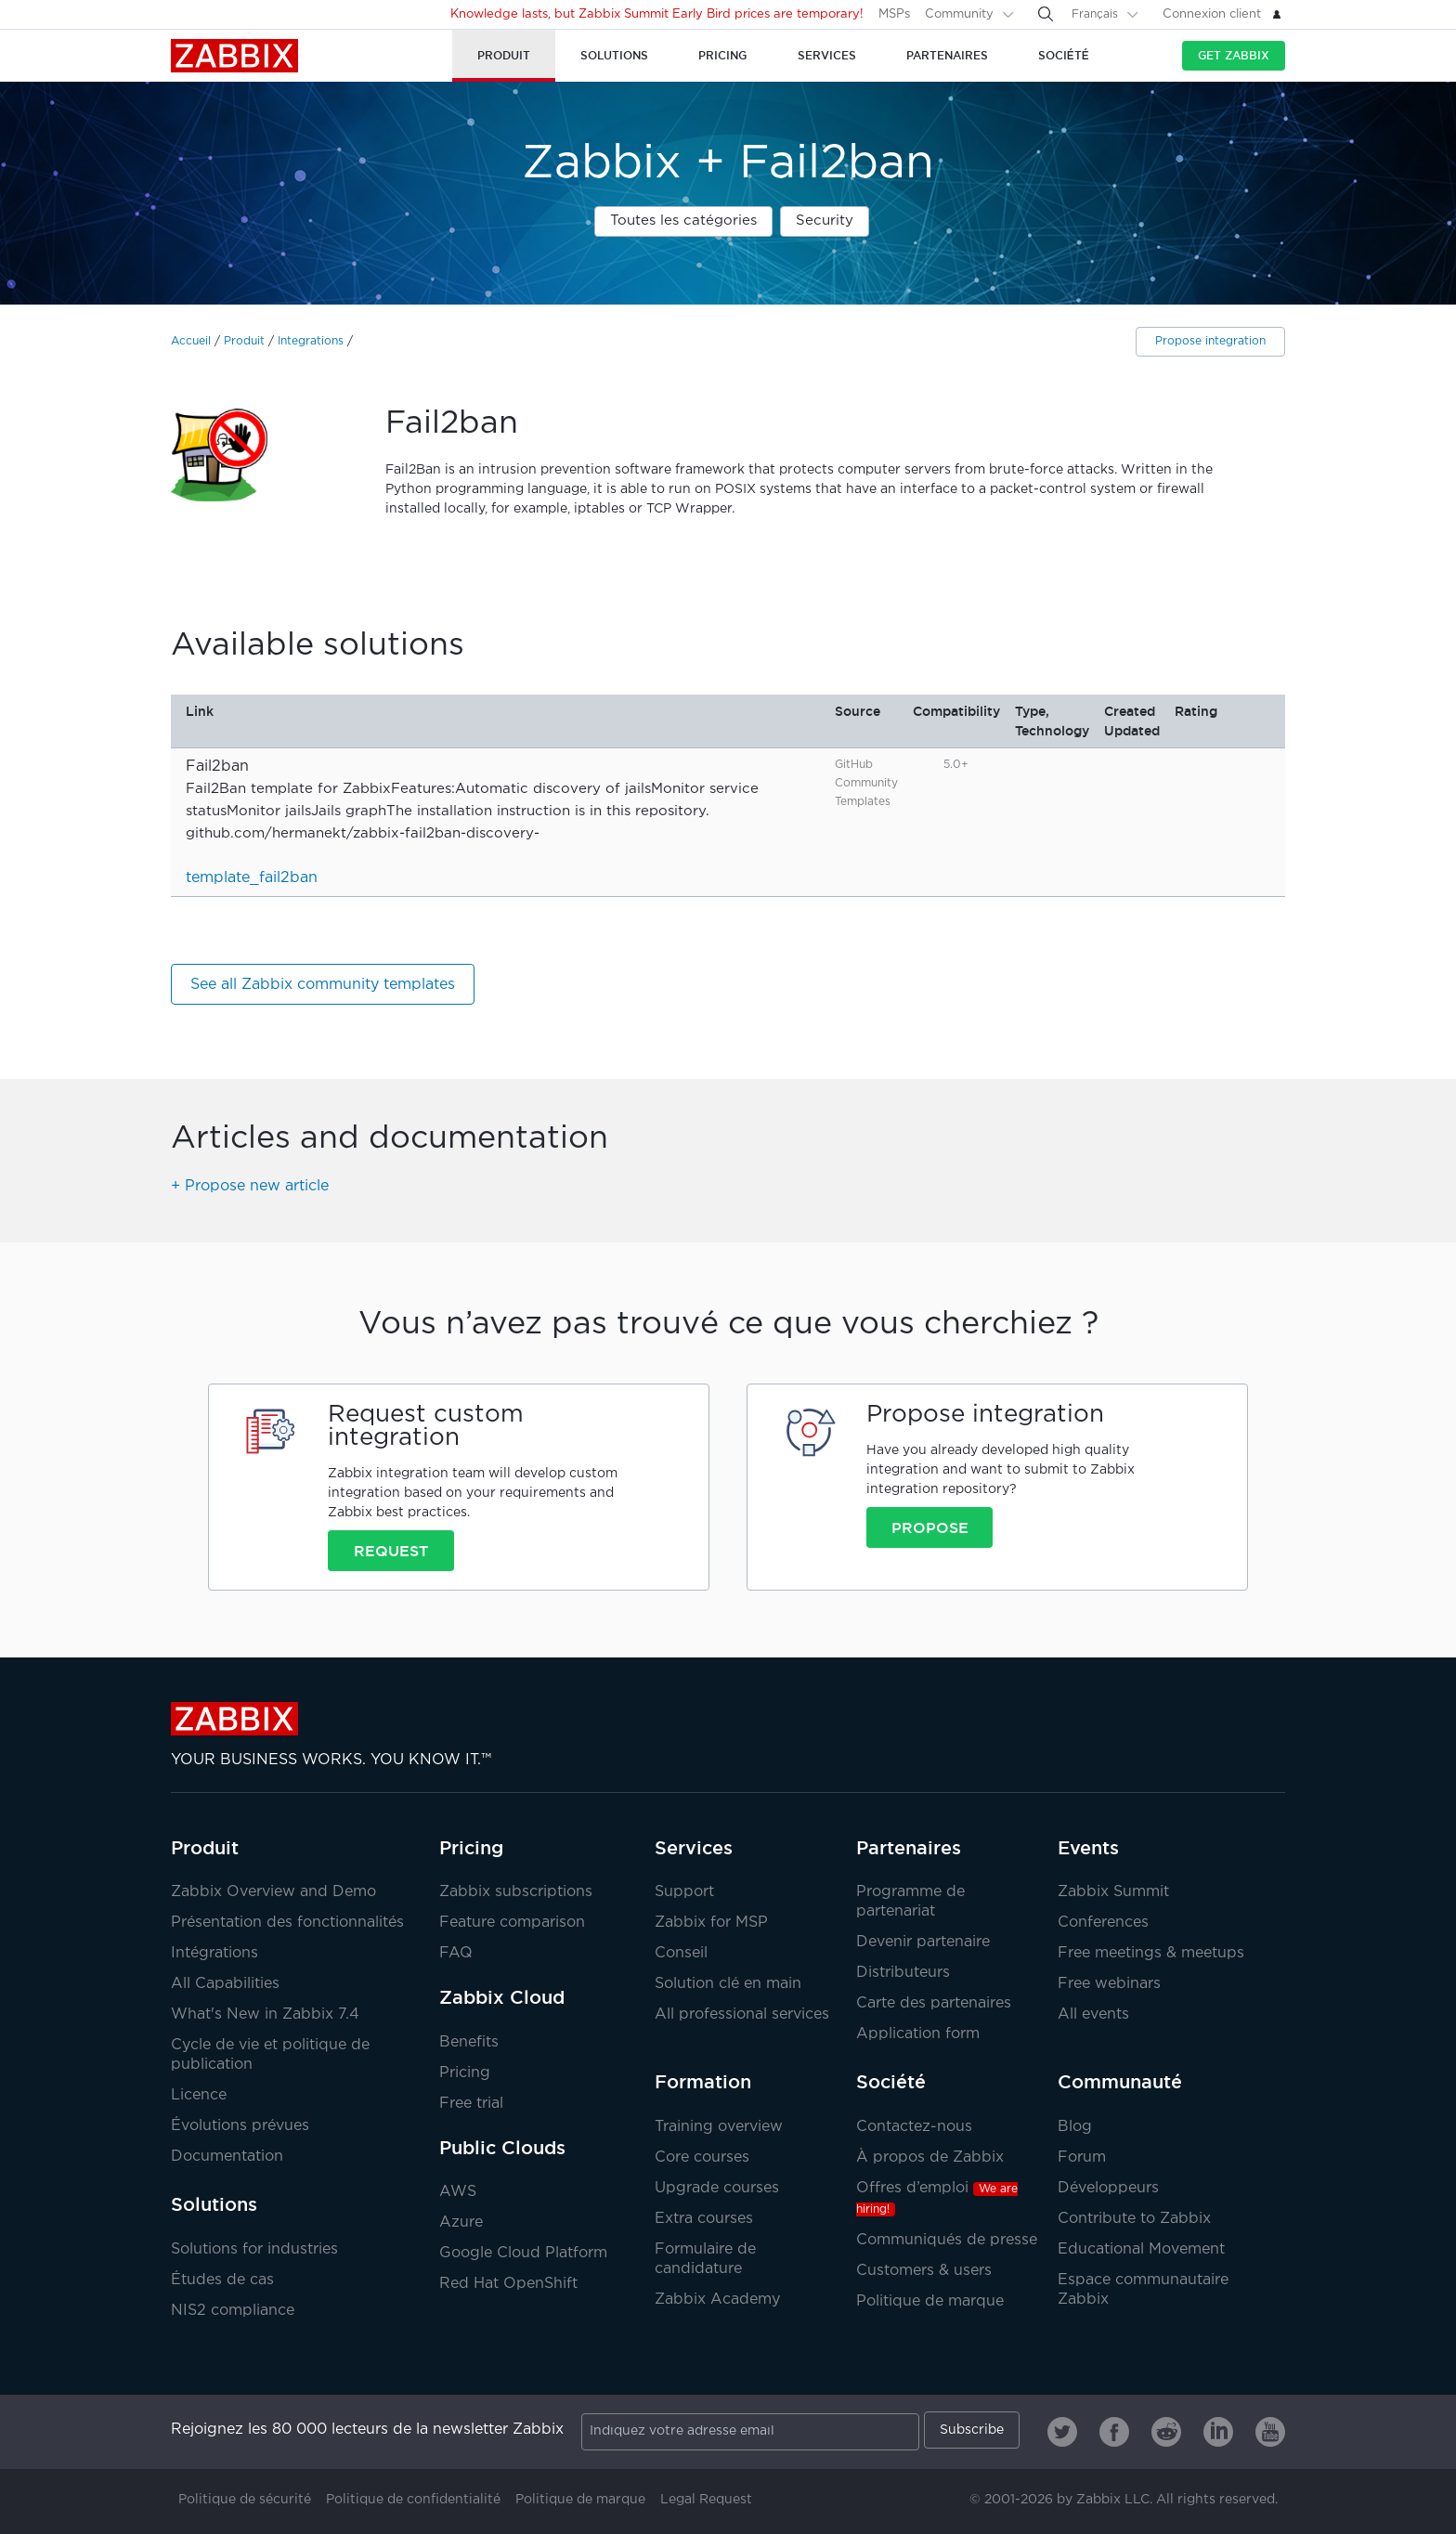 Image resolution: width=1456 pixels, height=2534 pixels. Describe the element at coordinates (1233, 55) in the screenshot. I see `Get Zabbix` at that location.